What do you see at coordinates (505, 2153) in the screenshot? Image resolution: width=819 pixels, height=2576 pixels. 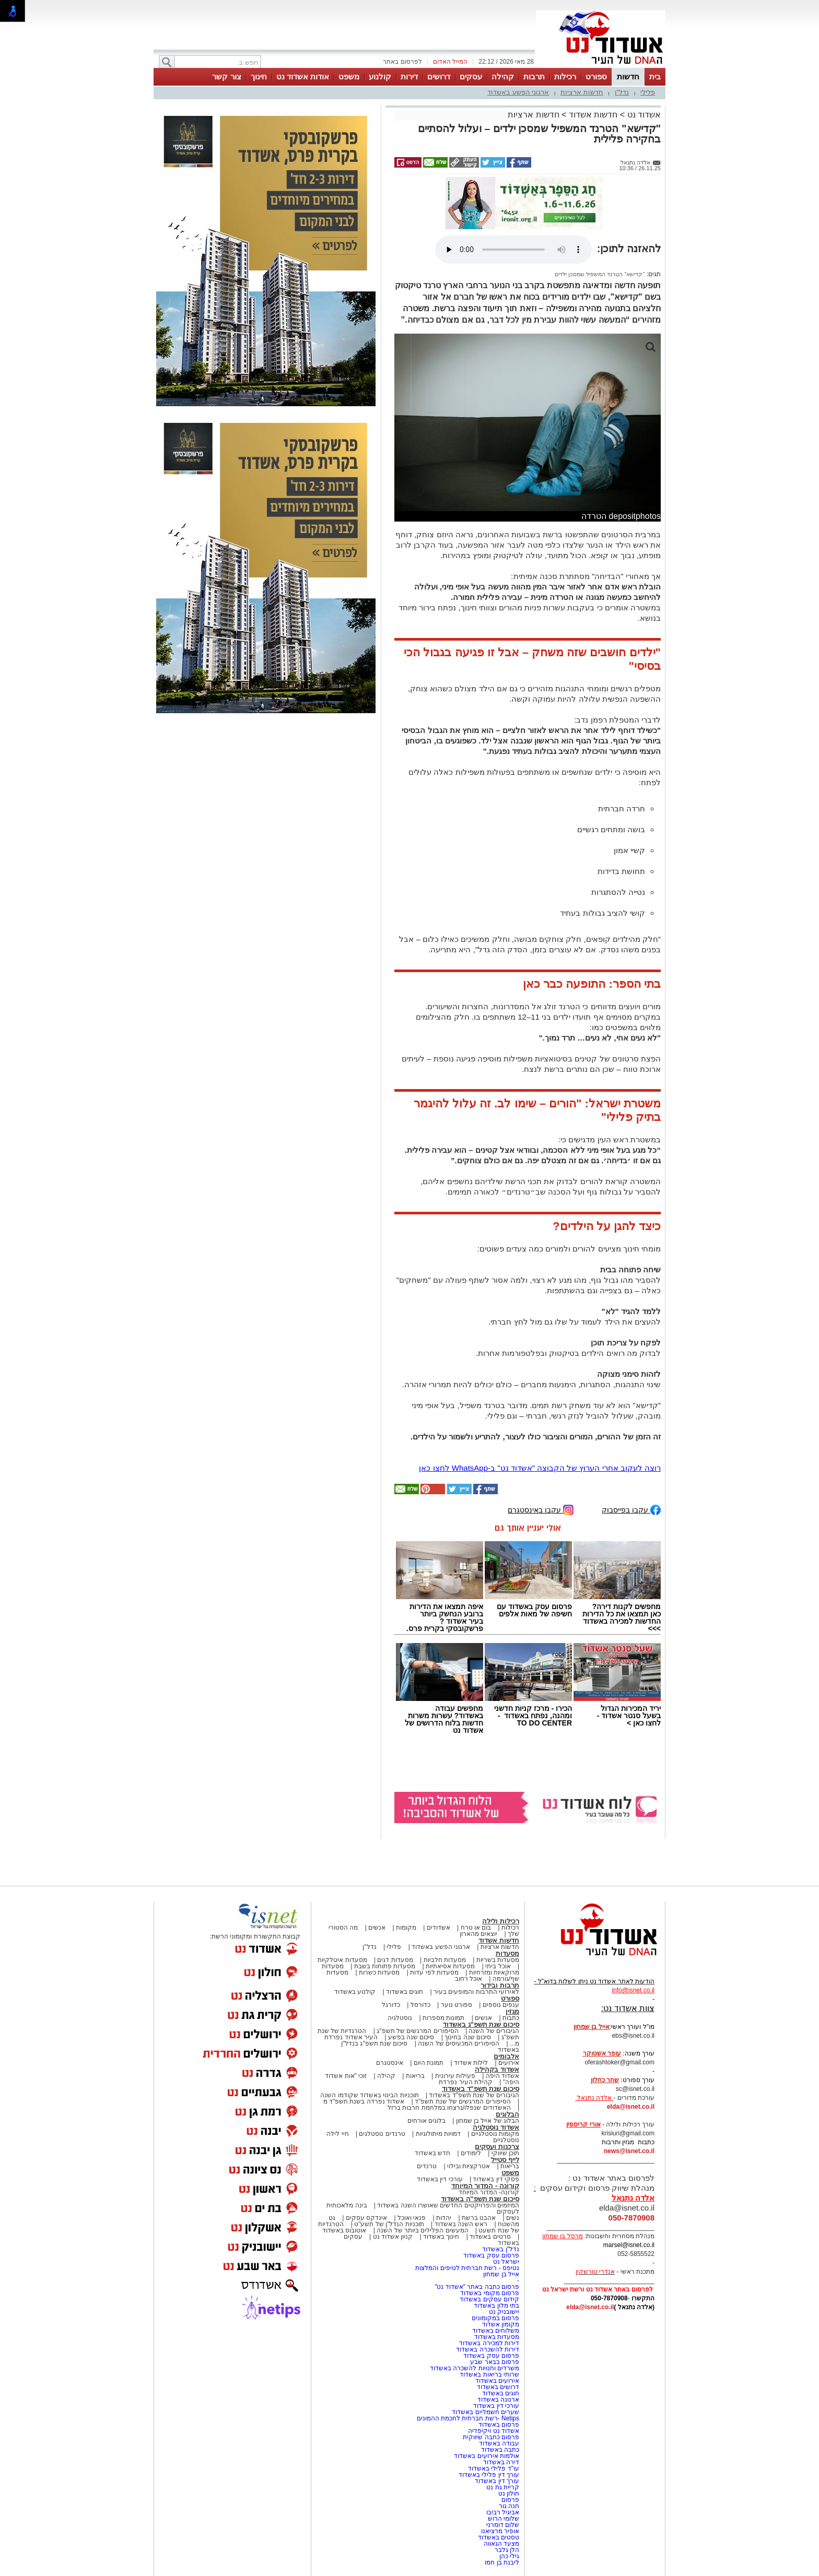 I see `תוכן שיווקי` at bounding box center [505, 2153].